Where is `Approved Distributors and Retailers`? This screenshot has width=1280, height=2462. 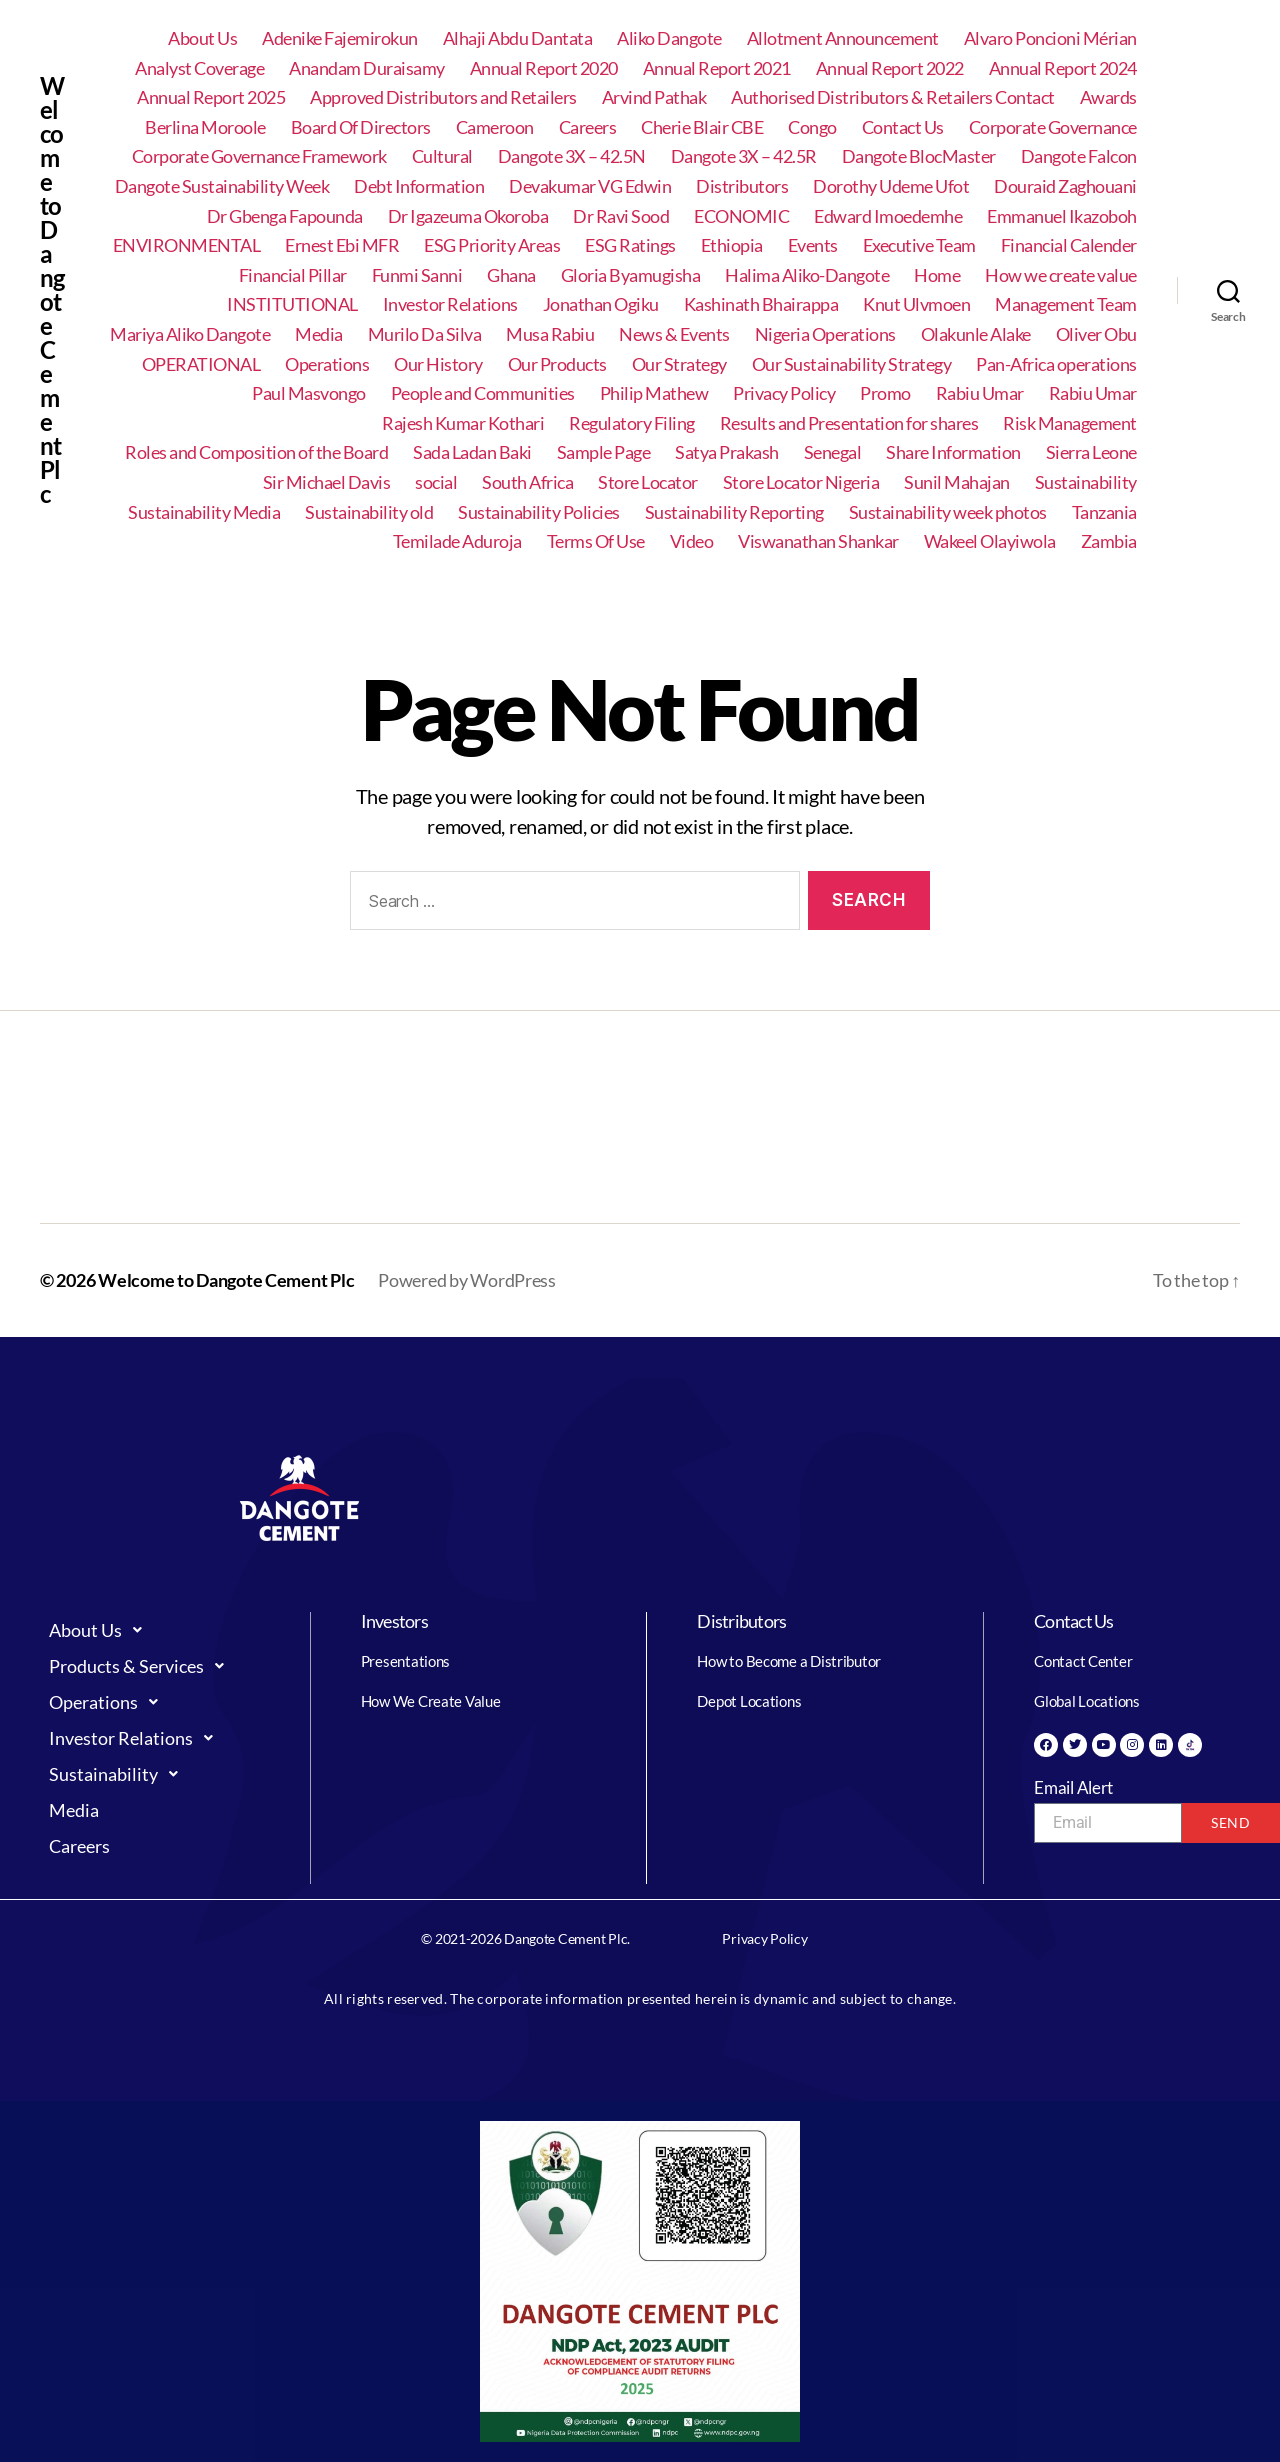 Approved Distributors and Retailers is located at coordinates (443, 97).